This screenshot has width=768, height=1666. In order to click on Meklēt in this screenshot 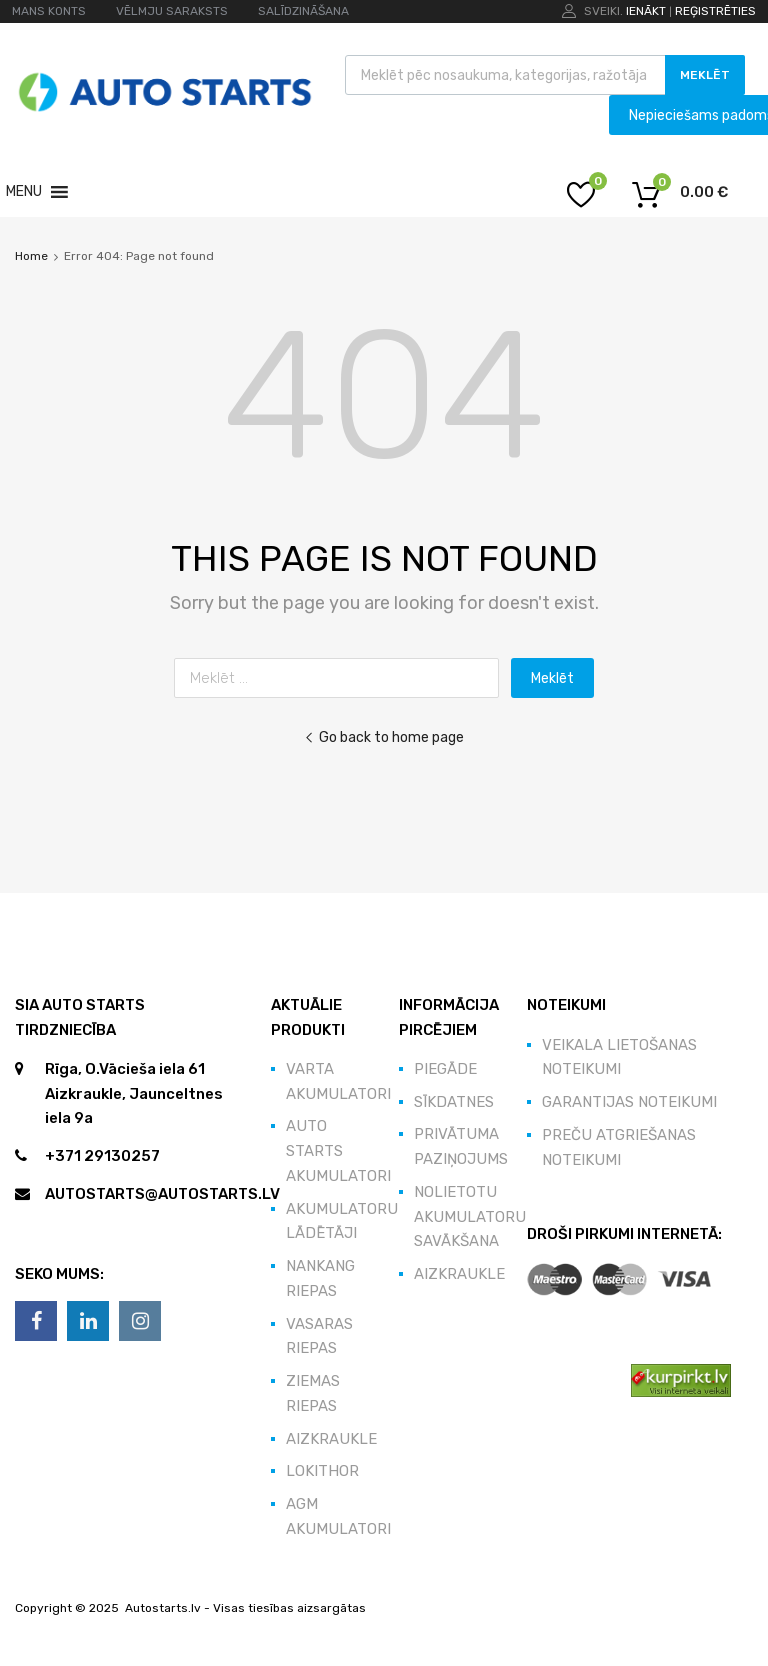, I will do `click(705, 75)`.